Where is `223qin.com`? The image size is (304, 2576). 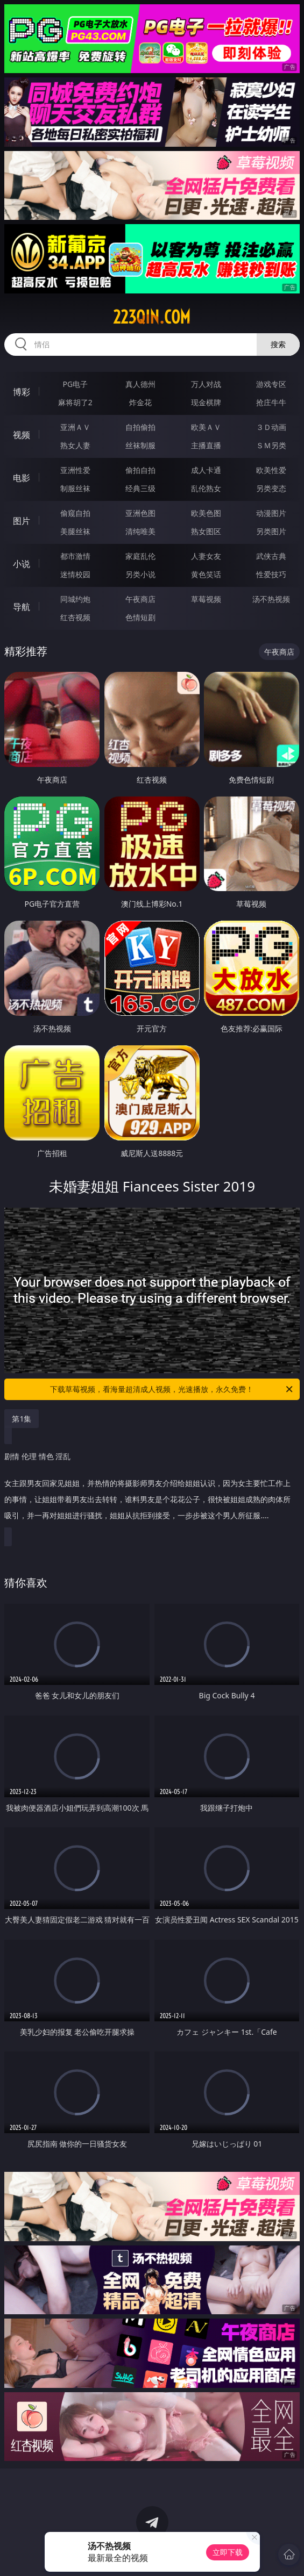
223qin.com is located at coordinates (151, 317).